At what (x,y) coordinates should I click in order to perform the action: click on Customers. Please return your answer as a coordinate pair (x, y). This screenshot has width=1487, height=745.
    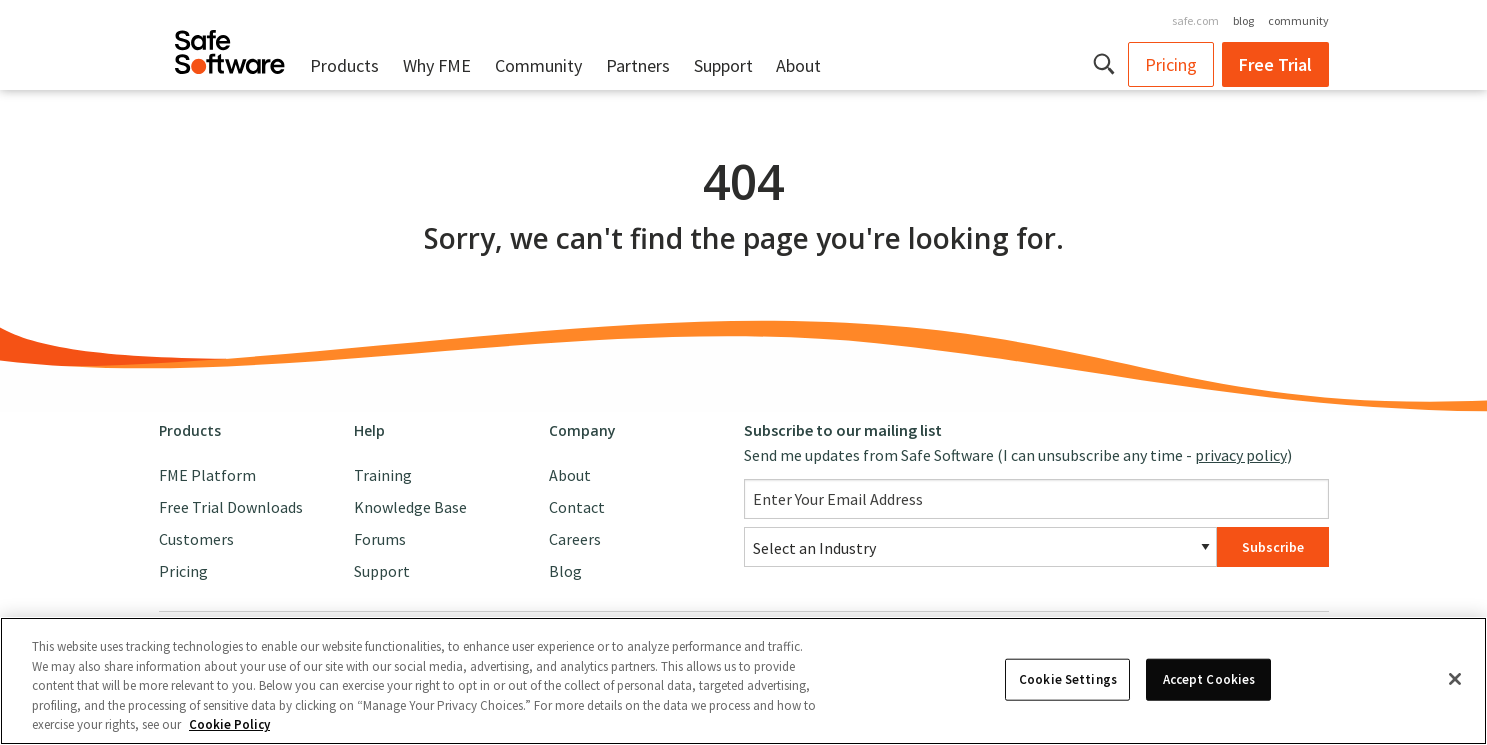
    Looking at the image, I should click on (196, 539).